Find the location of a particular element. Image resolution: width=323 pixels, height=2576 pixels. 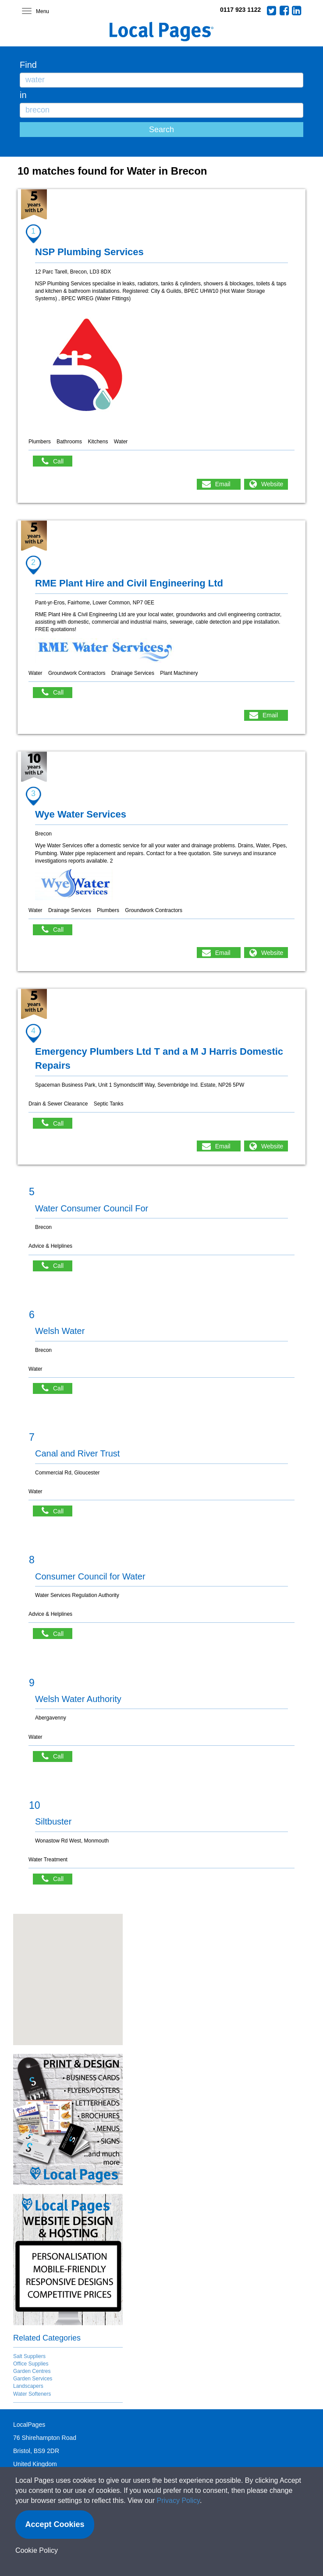

Email is located at coordinates (223, 484).